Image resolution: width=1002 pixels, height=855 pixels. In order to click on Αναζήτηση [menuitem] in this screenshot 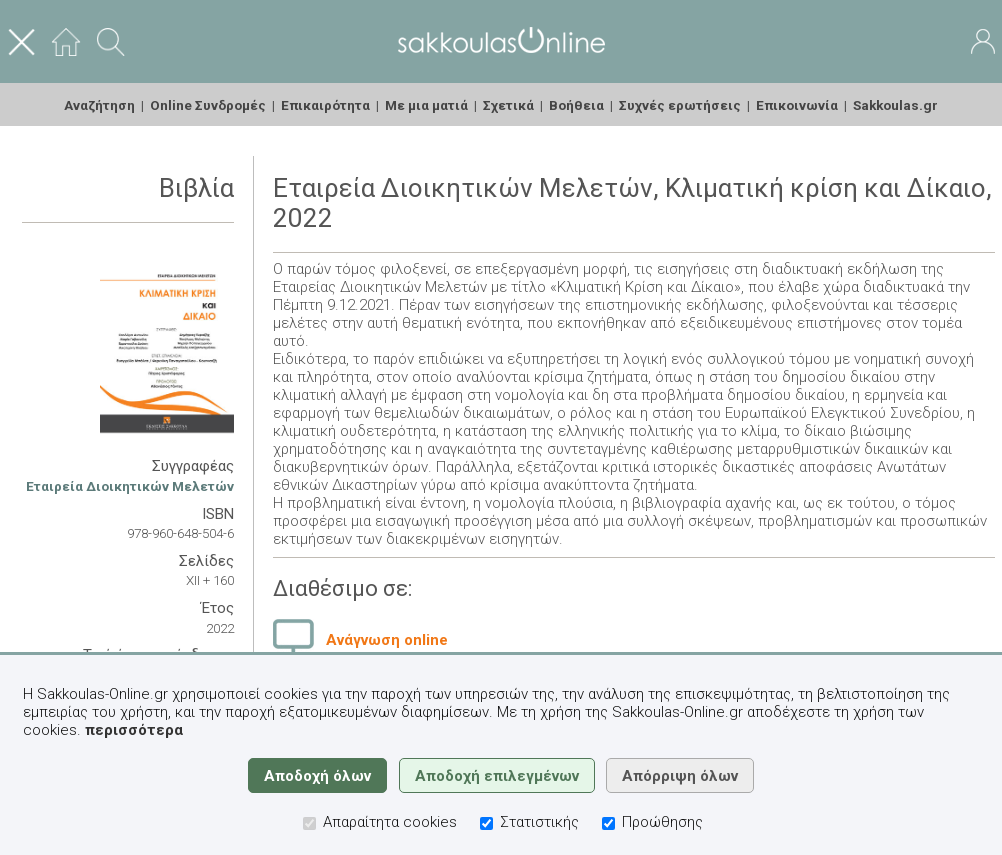, I will do `click(99, 105)`.